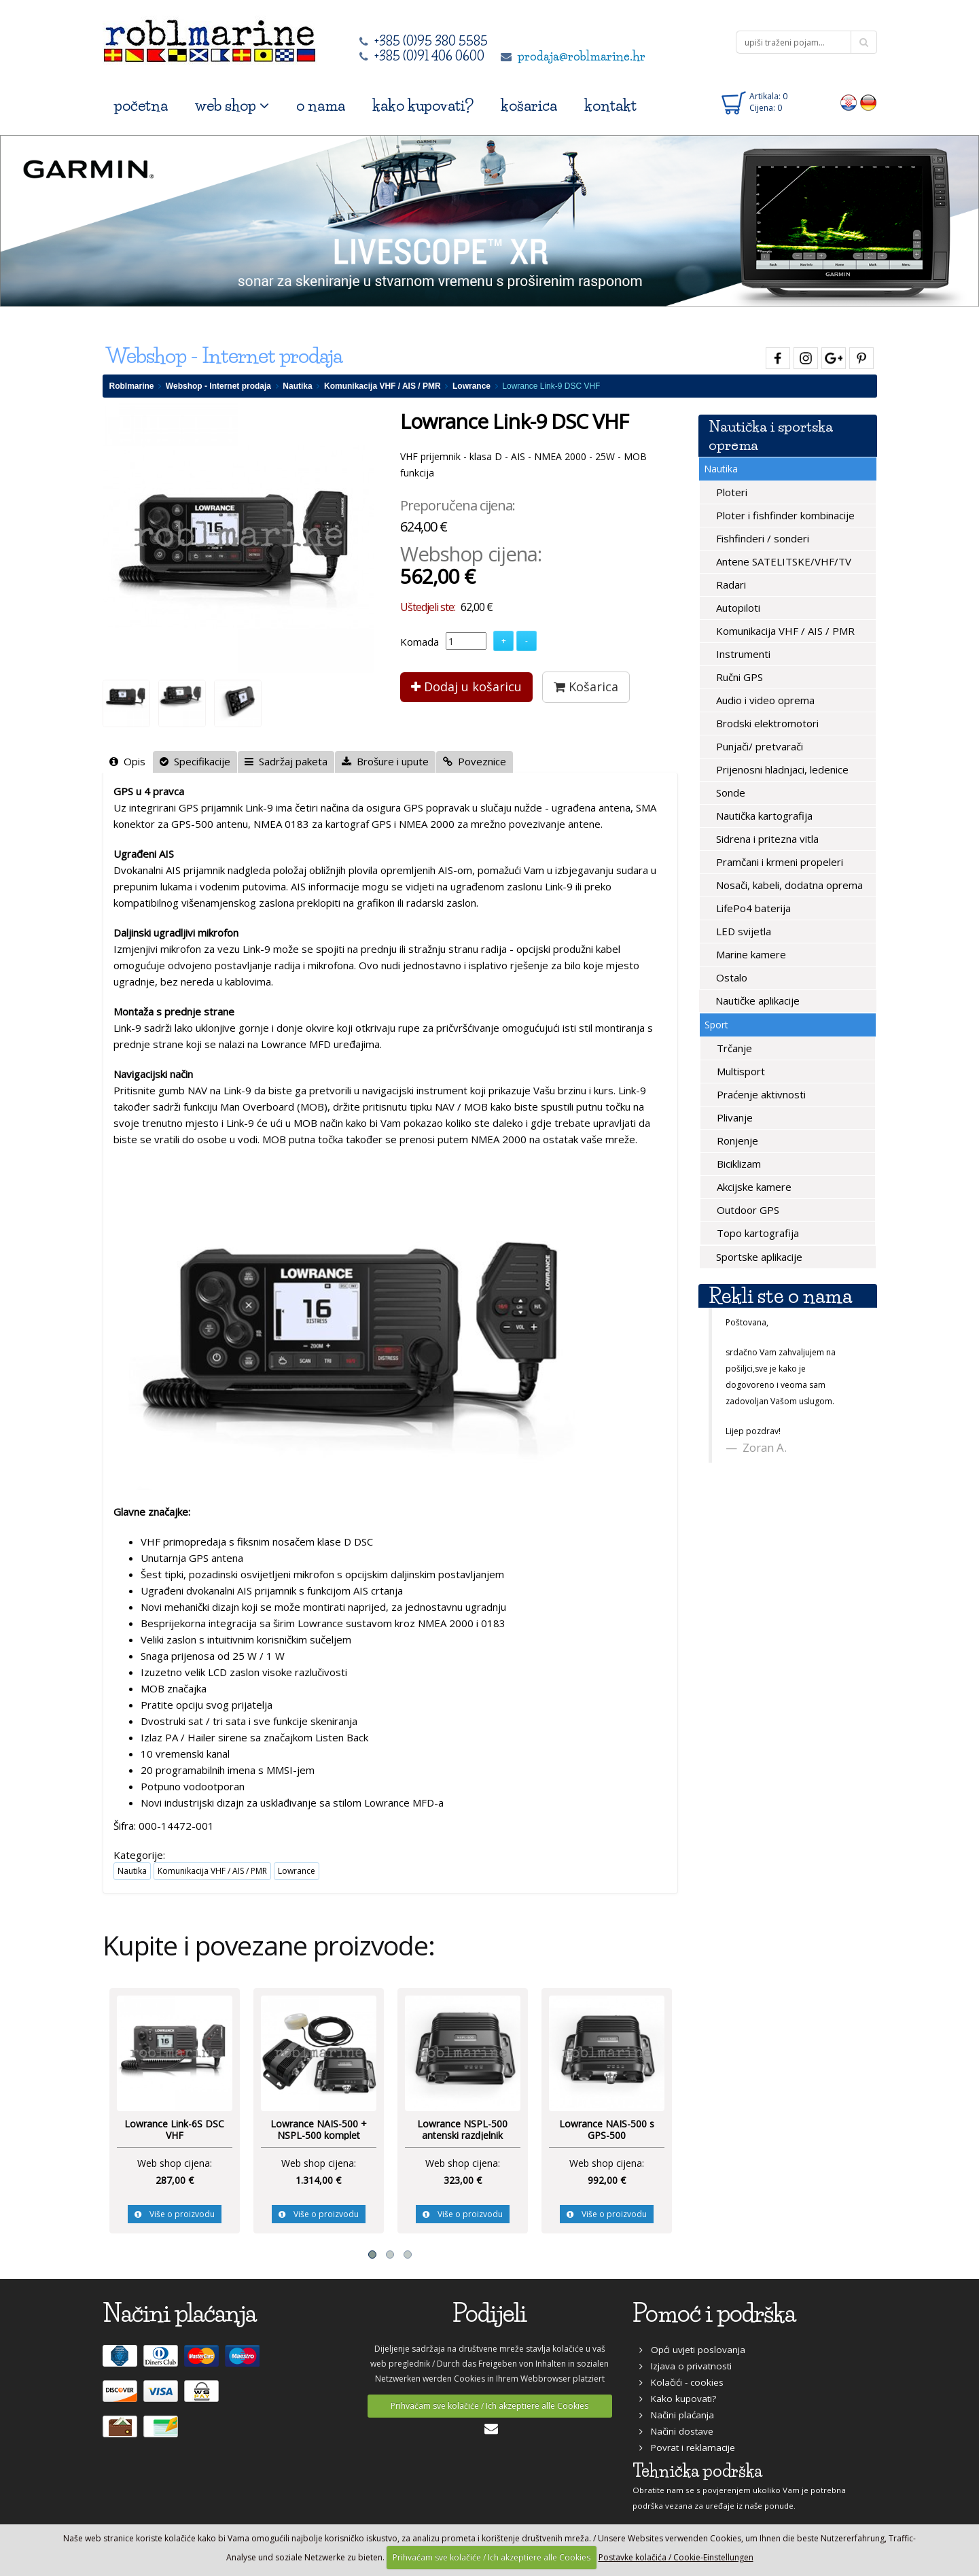 Image resolution: width=979 pixels, height=2576 pixels. Describe the element at coordinates (685, 2366) in the screenshot. I see `Izjava o privatnosti` at that location.